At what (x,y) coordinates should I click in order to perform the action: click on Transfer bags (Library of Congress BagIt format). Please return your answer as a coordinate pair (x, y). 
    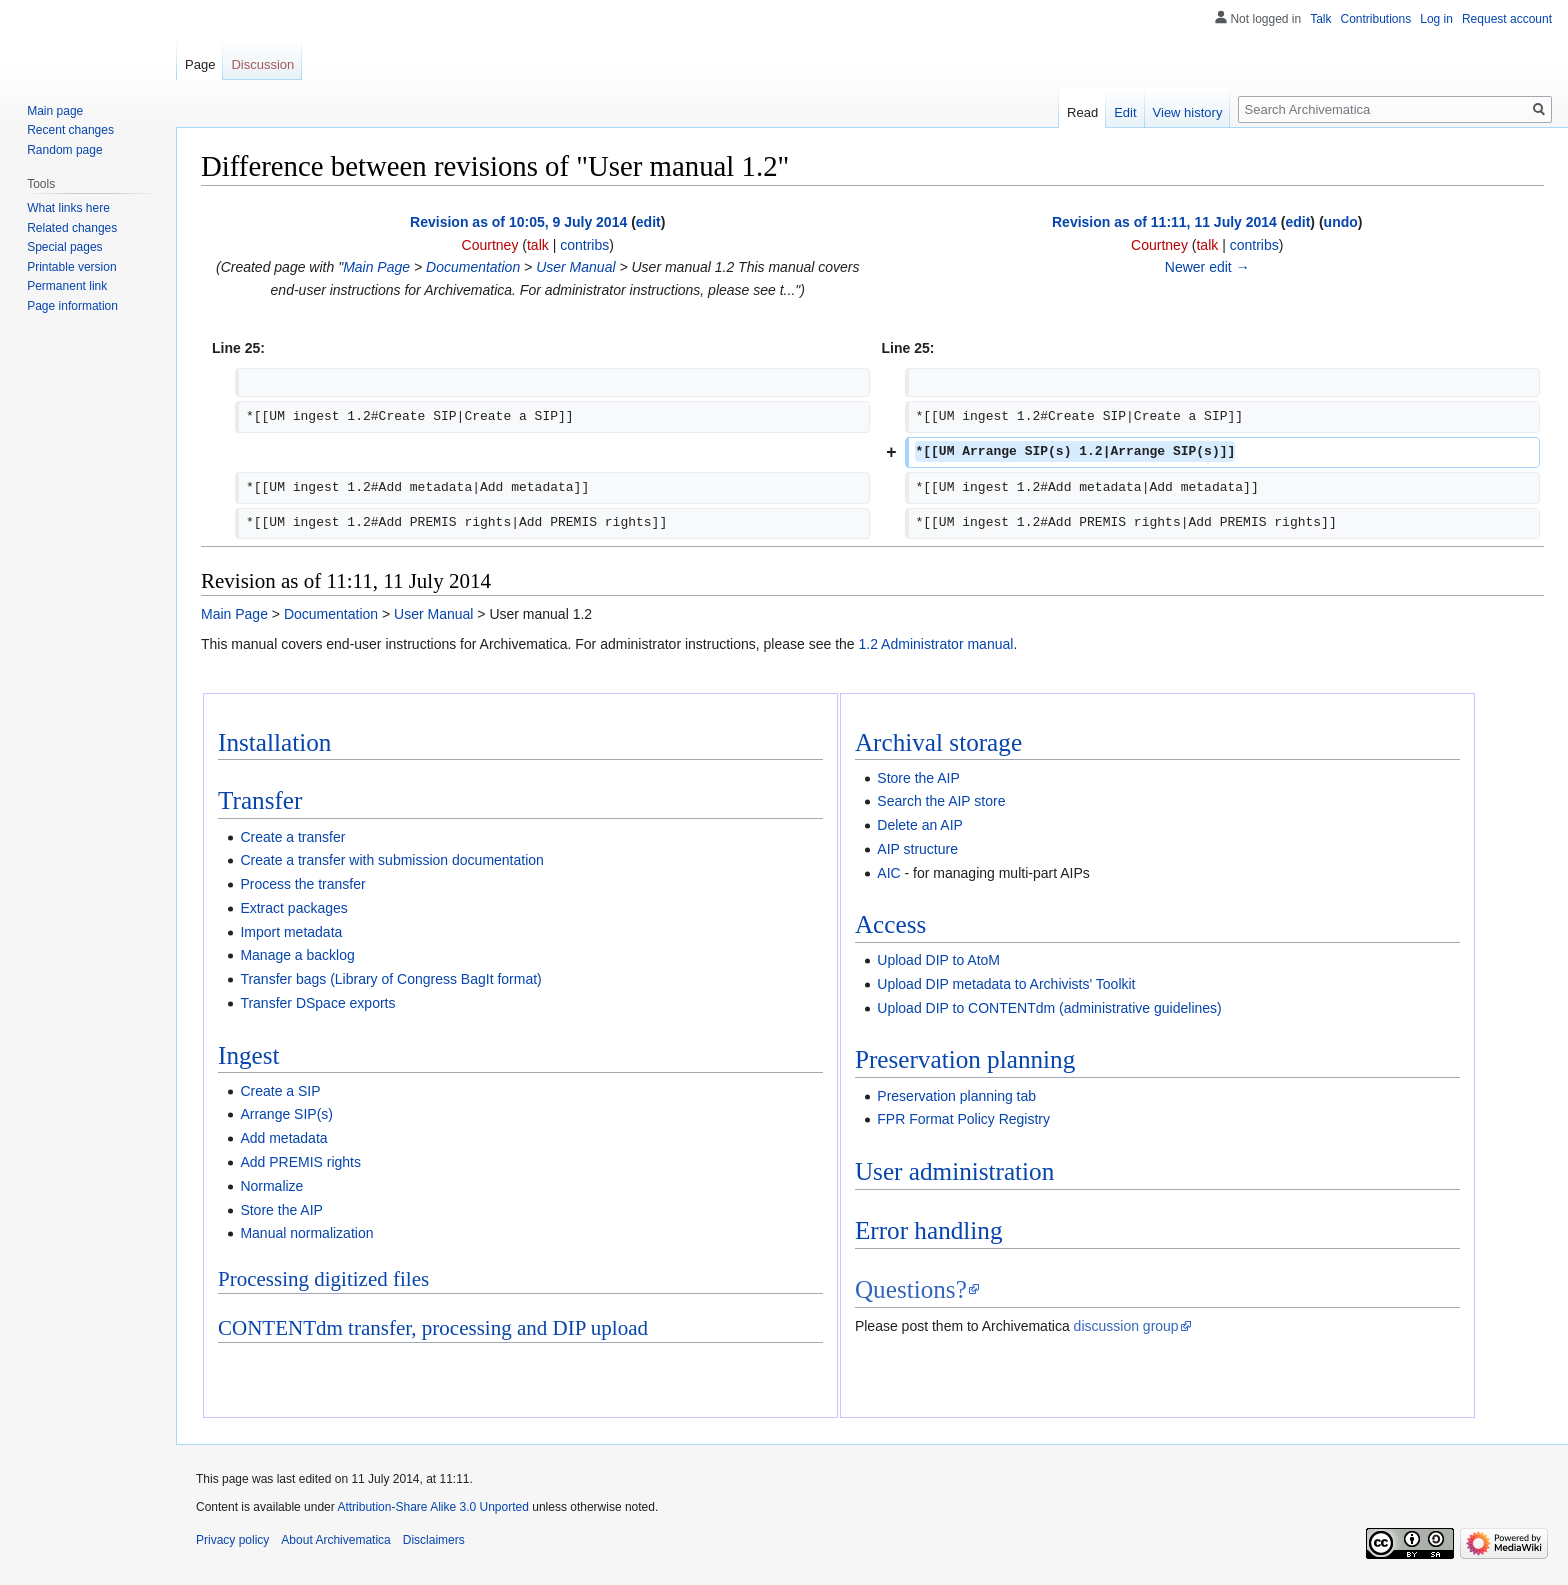
    Looking at the image, I should click on (390, 979).